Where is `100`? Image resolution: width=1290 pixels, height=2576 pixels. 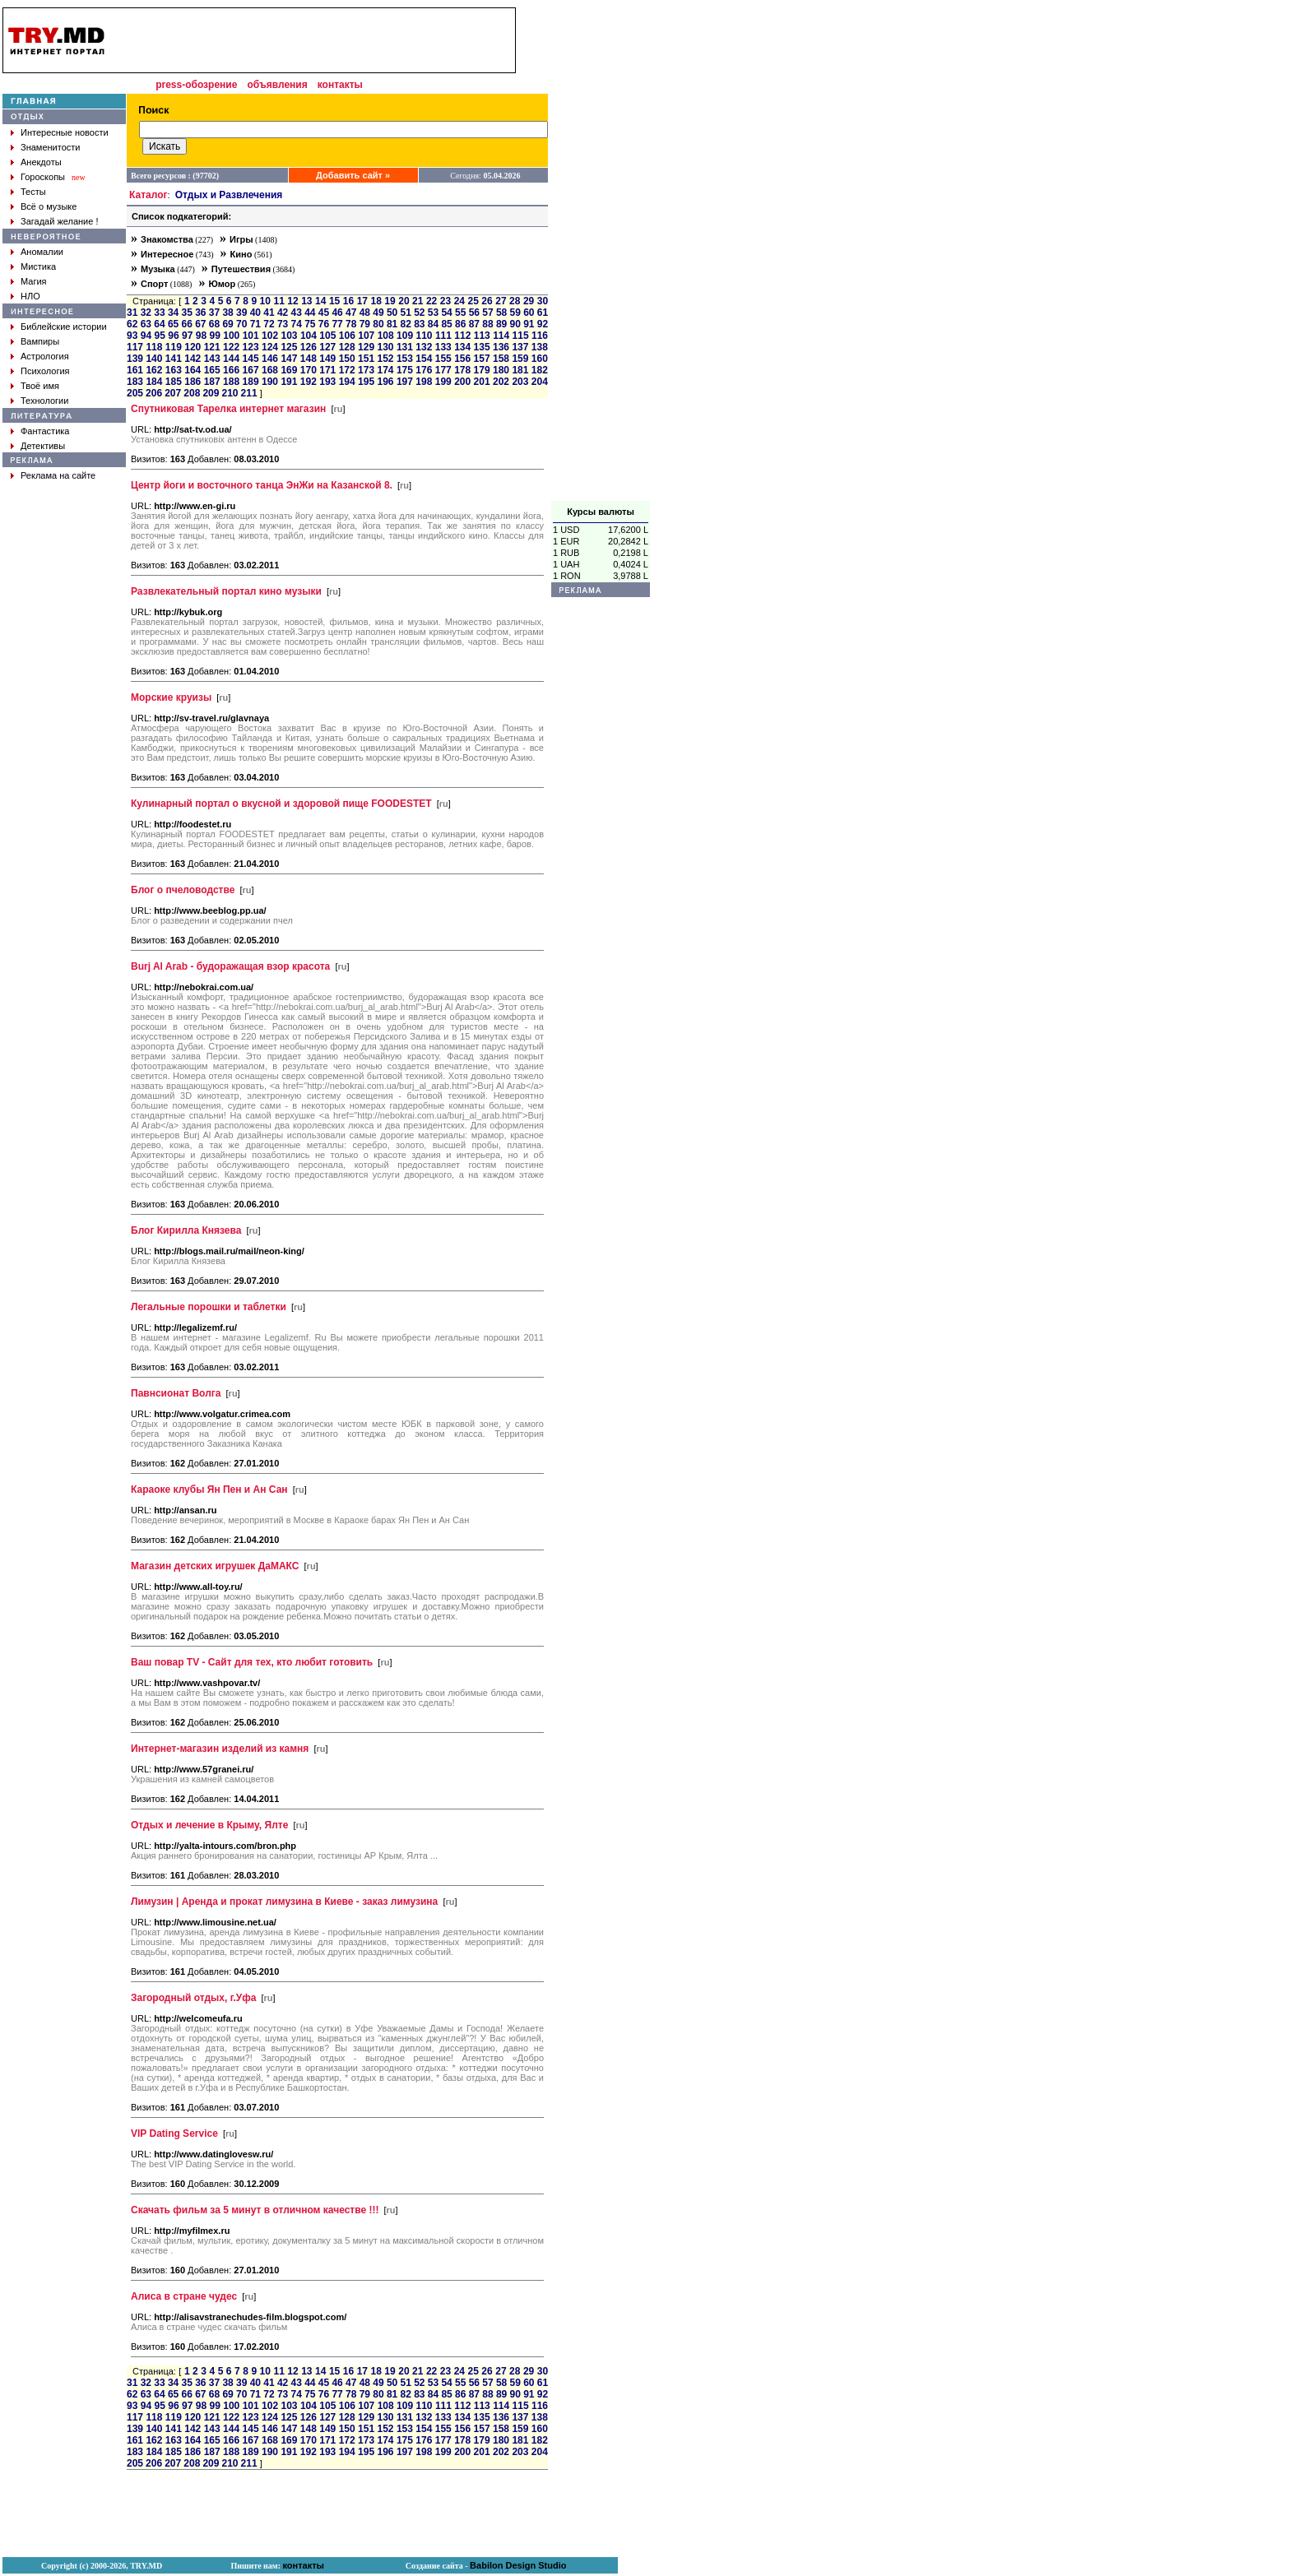
100 is located at coordinates (231, 335).